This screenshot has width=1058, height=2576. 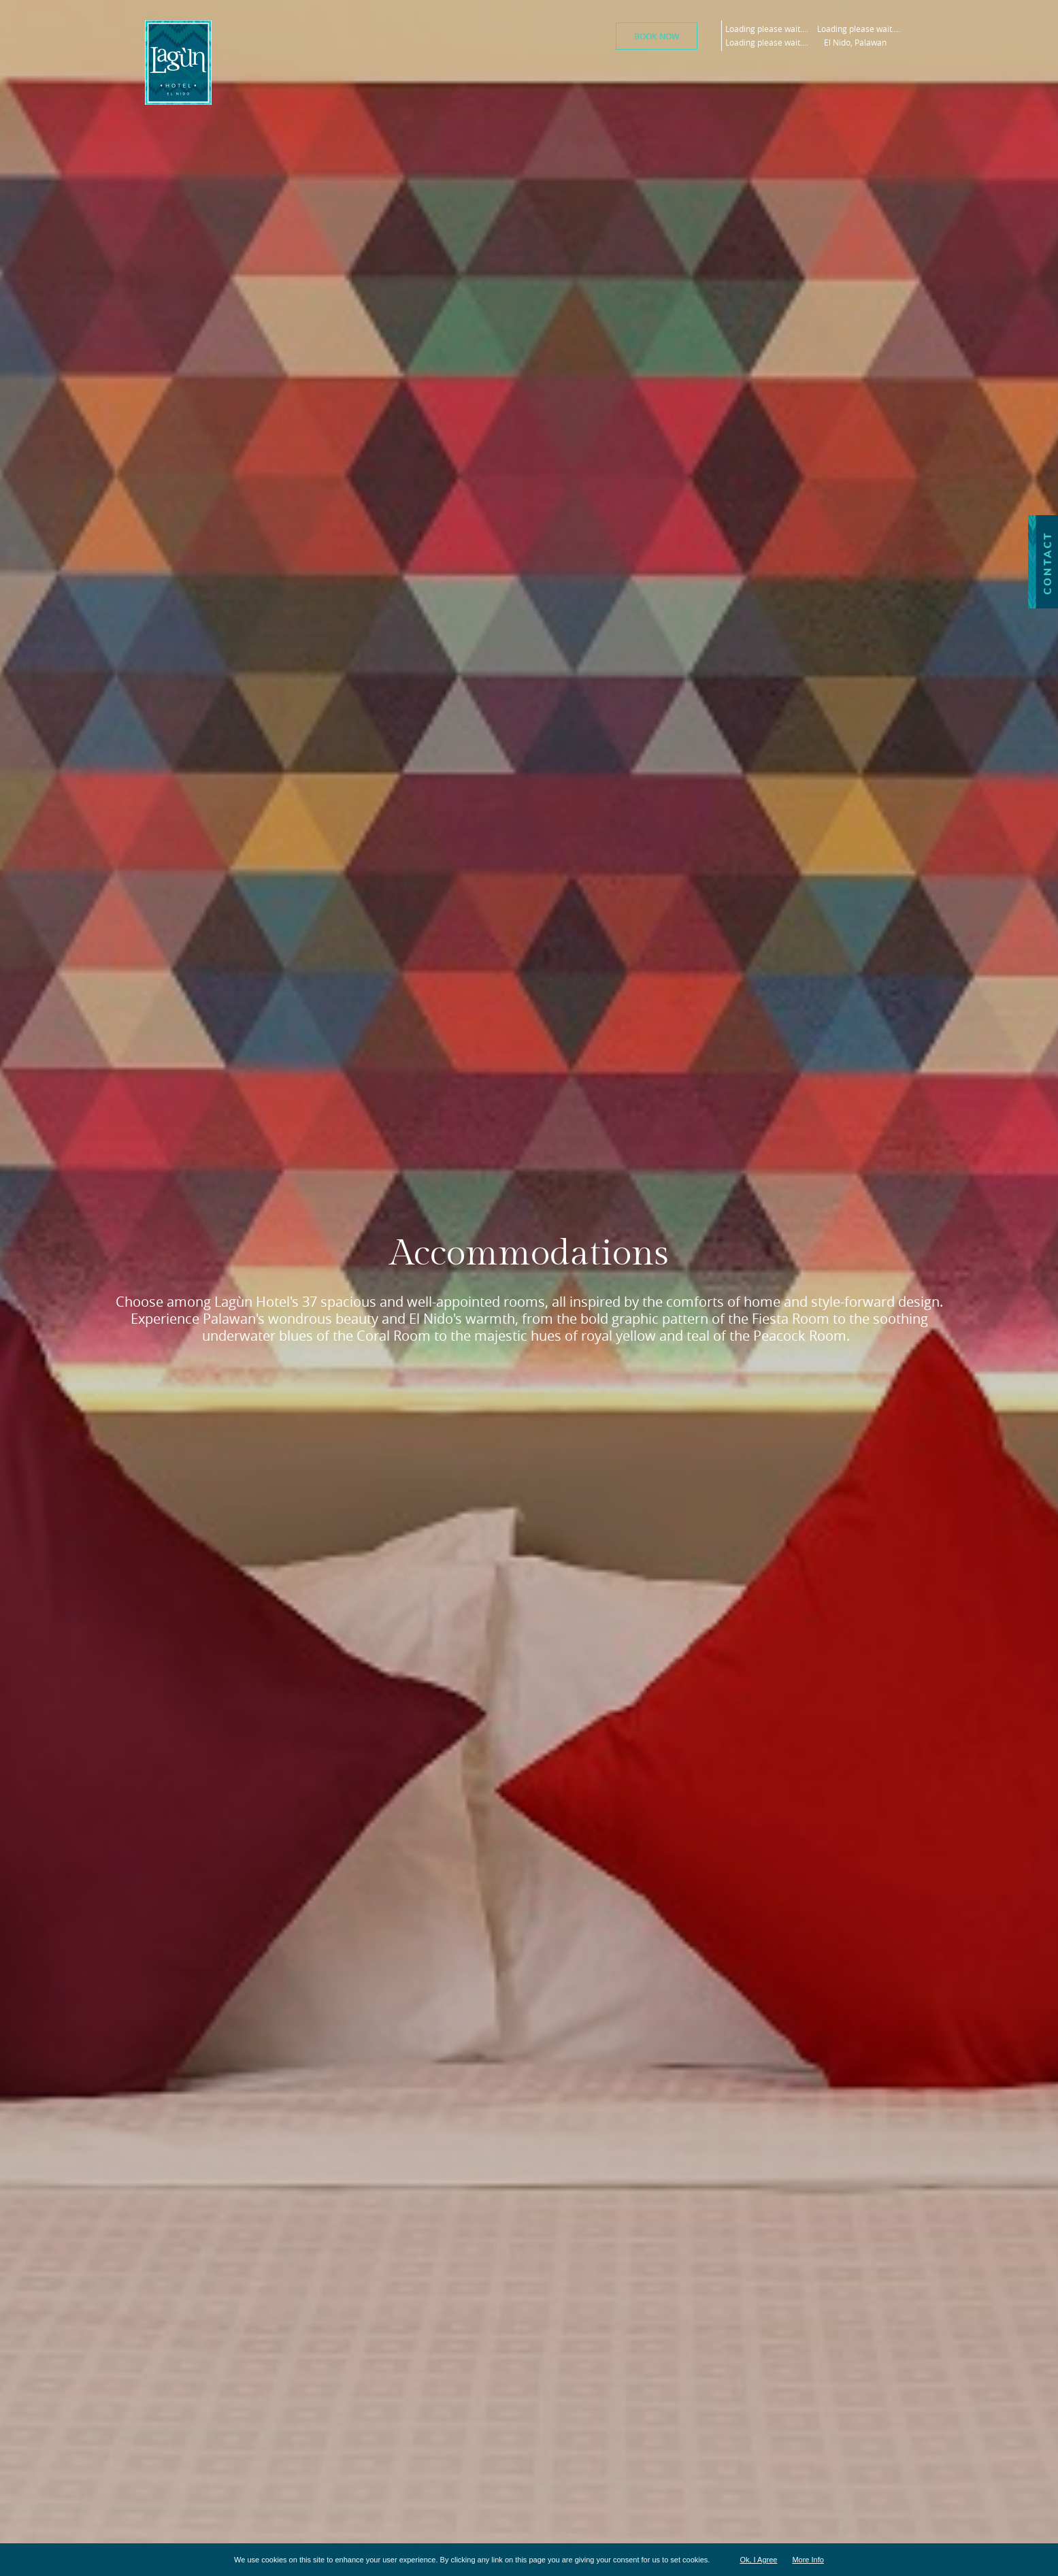 I want to click on More Info, so click(x=807, y=2560).